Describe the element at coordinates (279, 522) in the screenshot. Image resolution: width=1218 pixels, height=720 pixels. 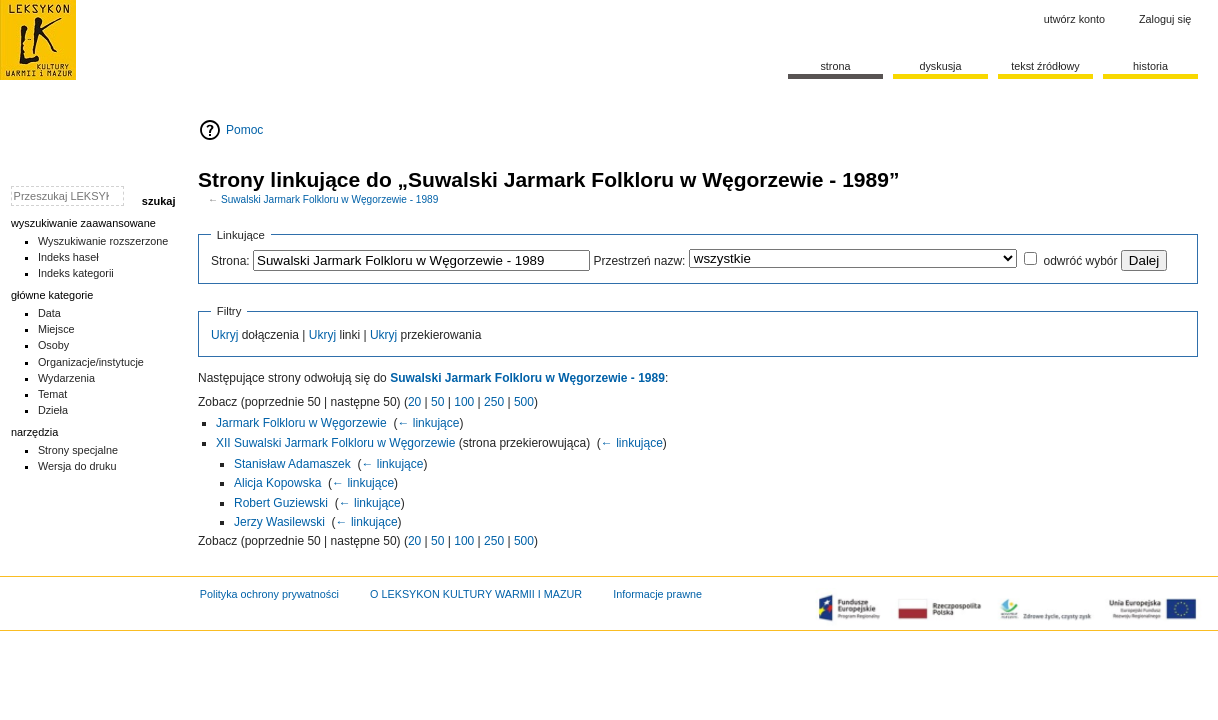
I see `Jerzy Wasilewski` at that location.